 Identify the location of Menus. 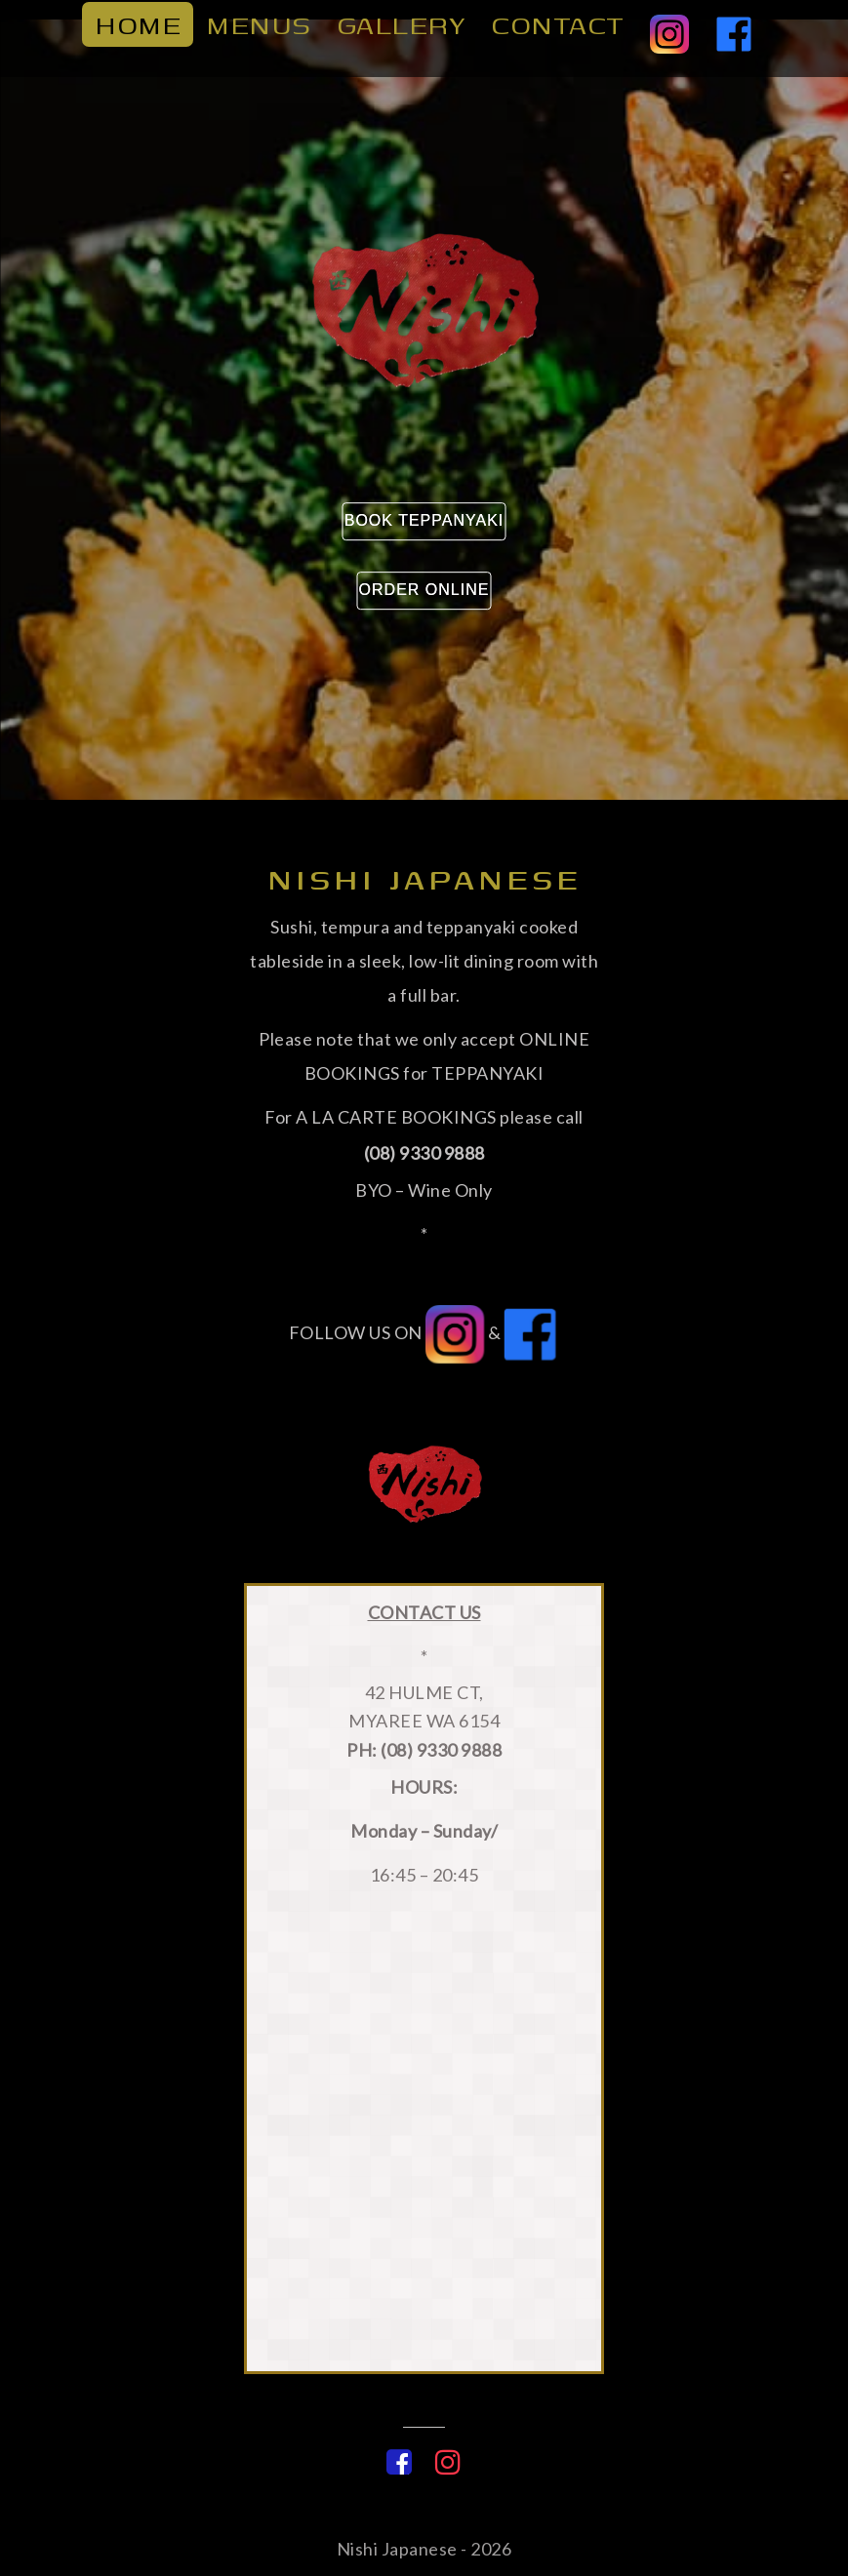
(258, 29).